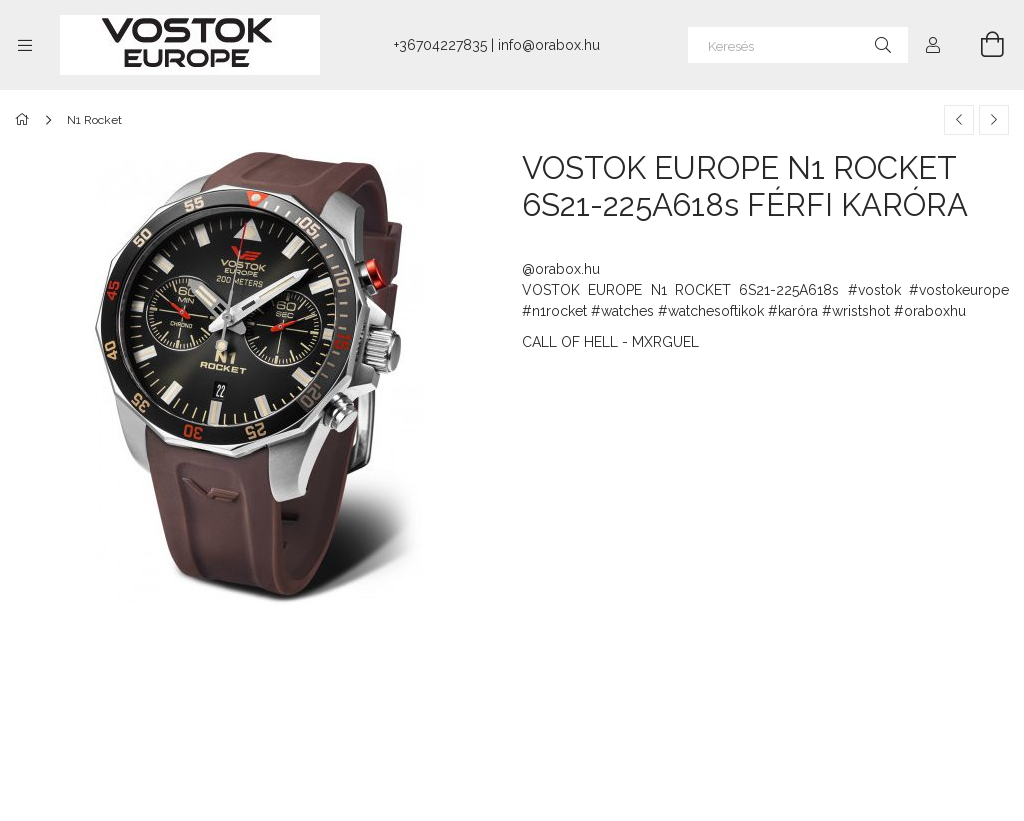 The image size is (1024, 821). Describe the element at coordinates (554, 311) in the screenshot. I see `#n1rocket` at that location.